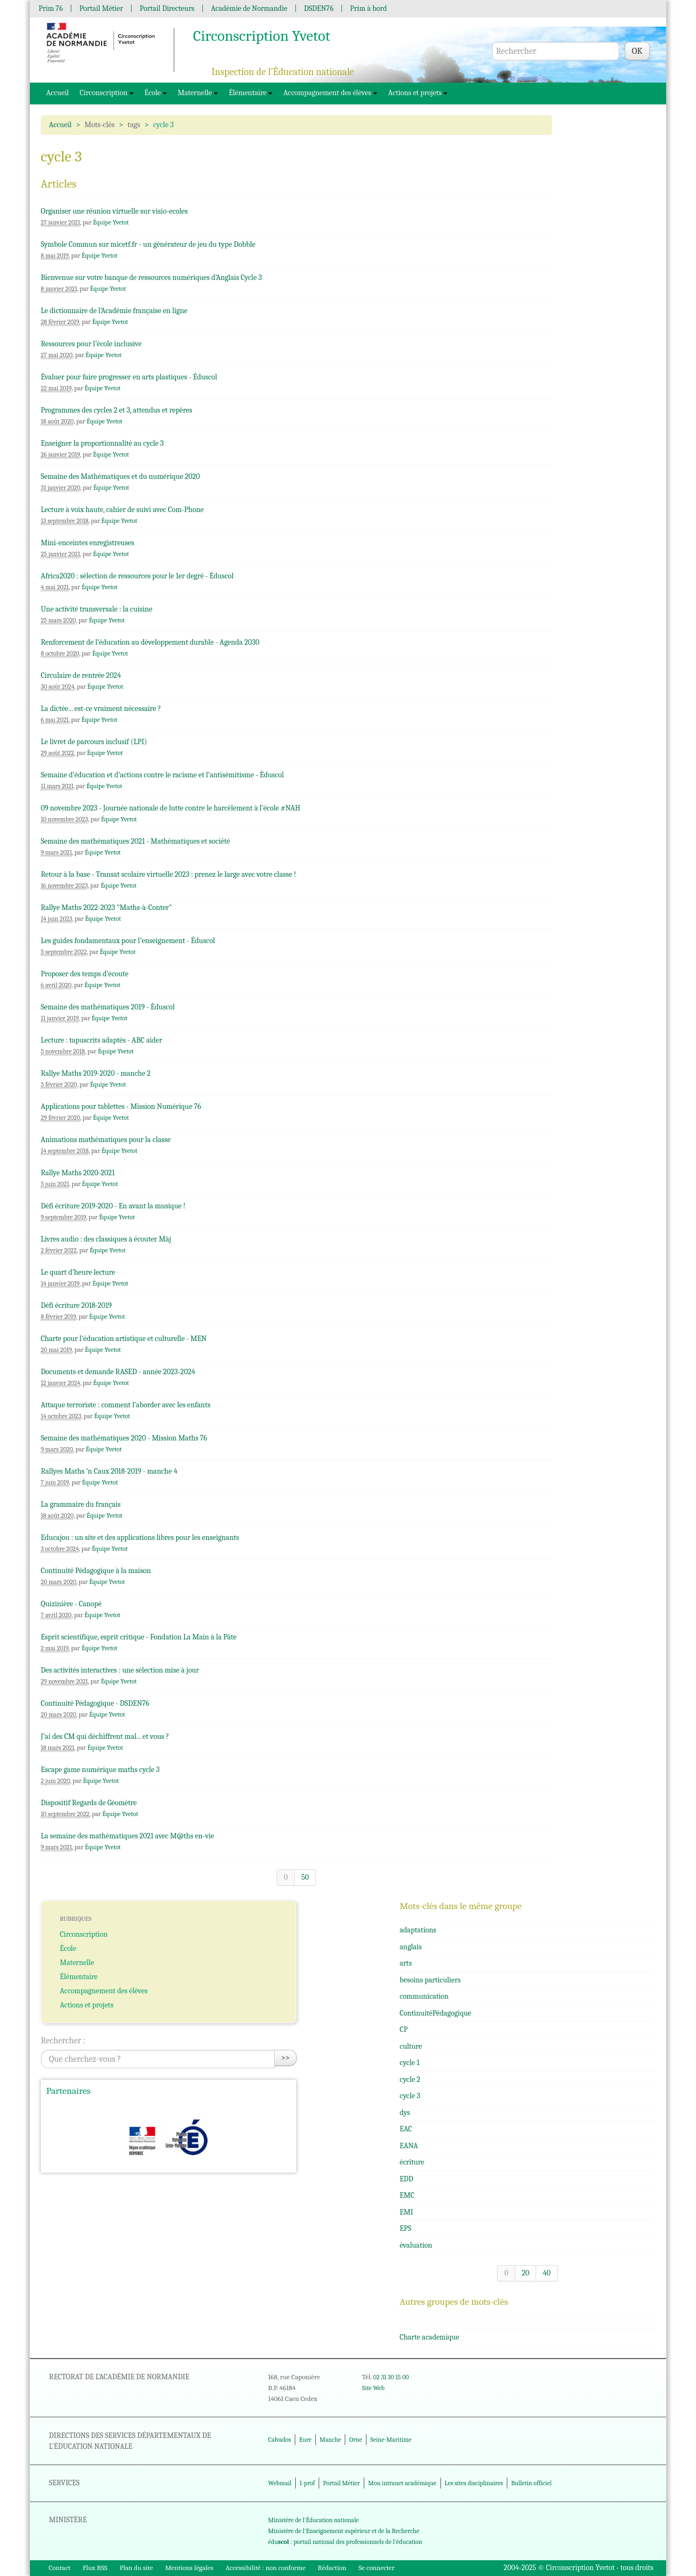  What do you see at coordinates (116, 410) in the screenshot?
I see `Programmes des cycles 2 et 3, attendus et repères` at bounding box center [116, 410].